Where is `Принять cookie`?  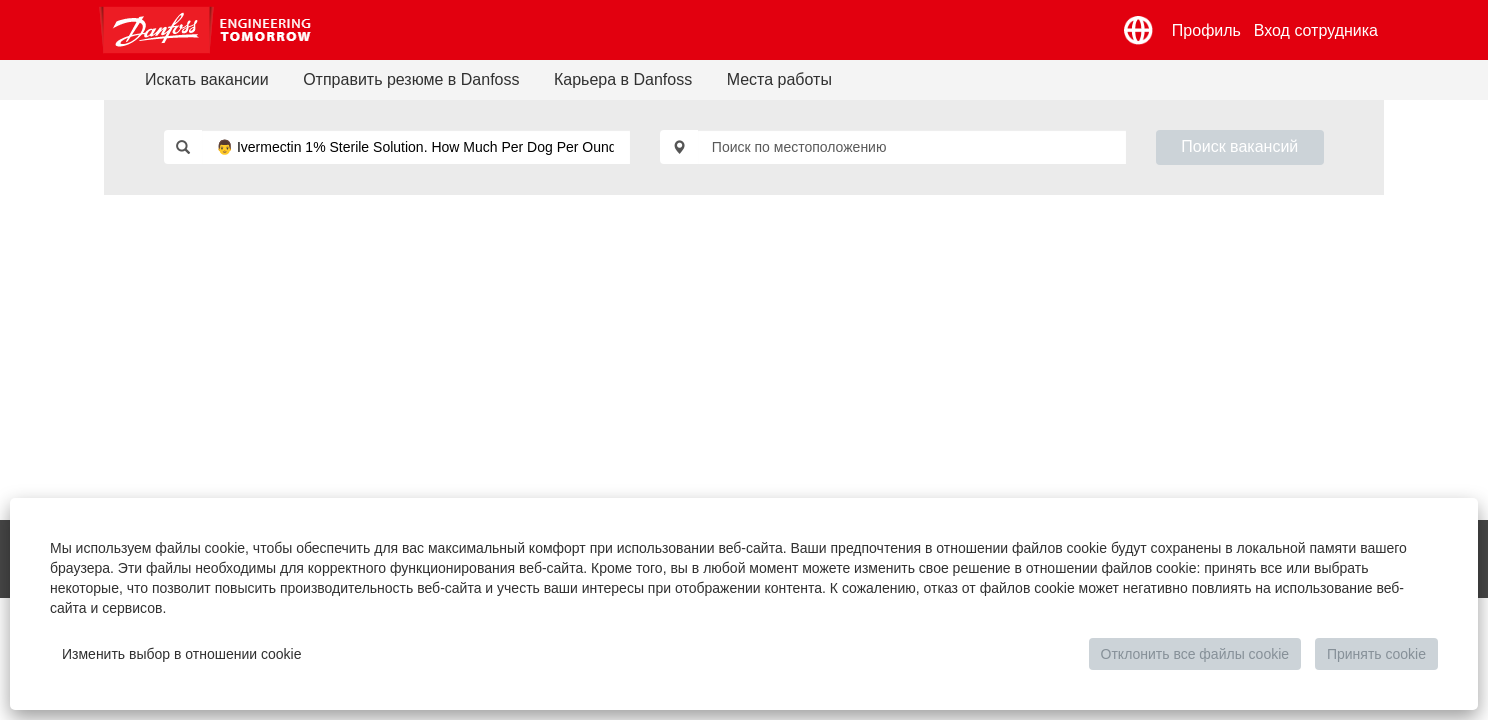 Принять cookie is located at coordinates (1376, 654).